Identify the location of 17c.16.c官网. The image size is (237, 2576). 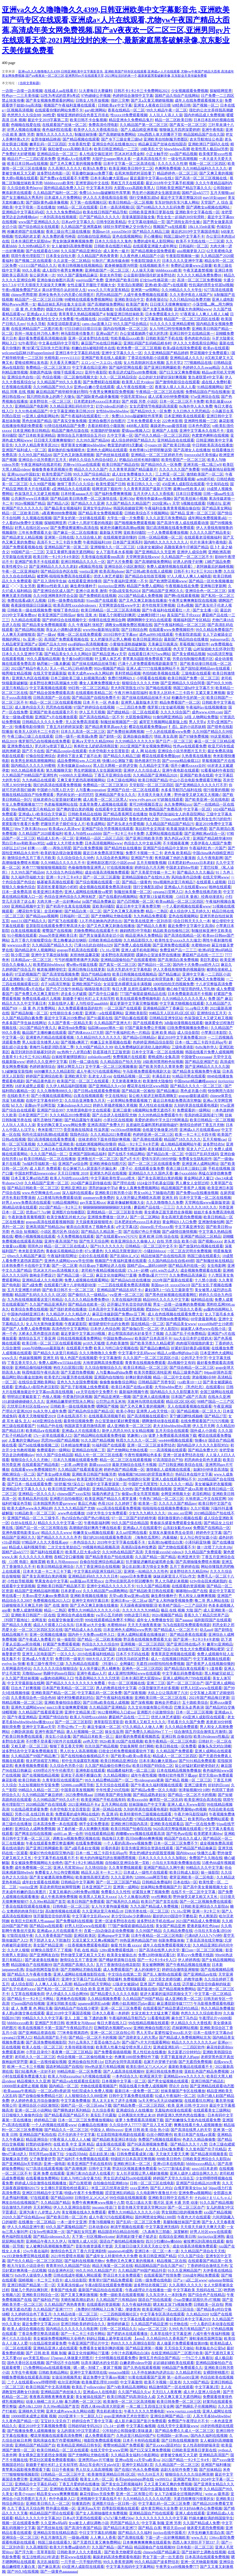
(109, 950).